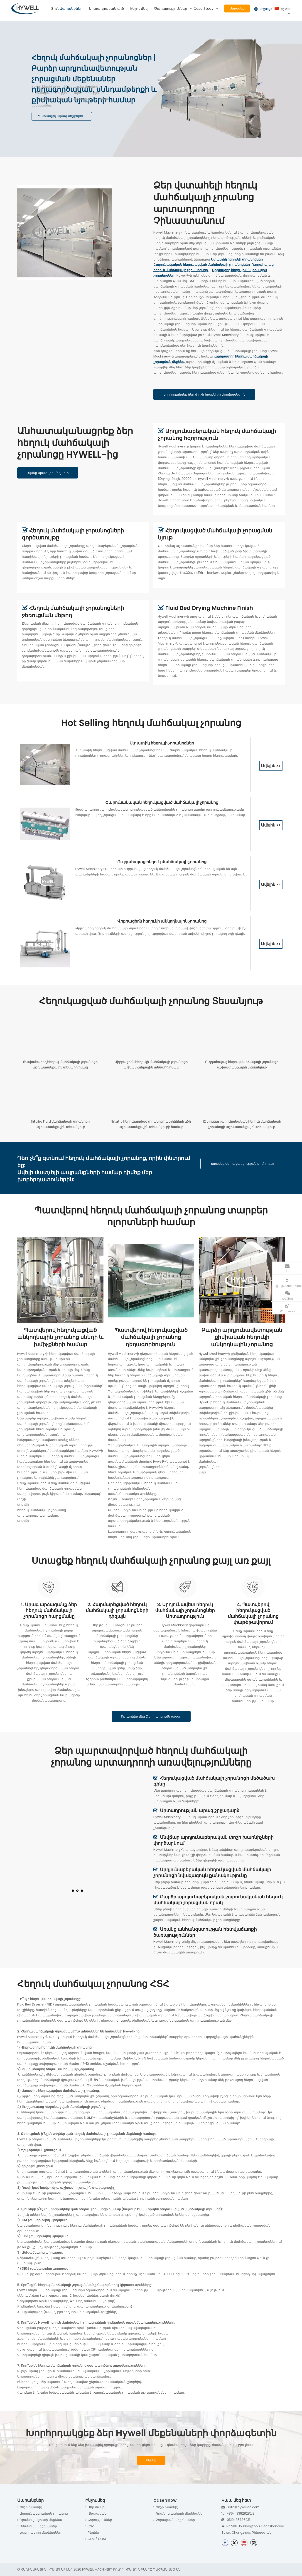 The height and width of the screenshot is (2576, 302). What do you see at coordinates (100, 2520) in the screenshot?
I see `Նորություններ` at bounding box center [100, 2520].